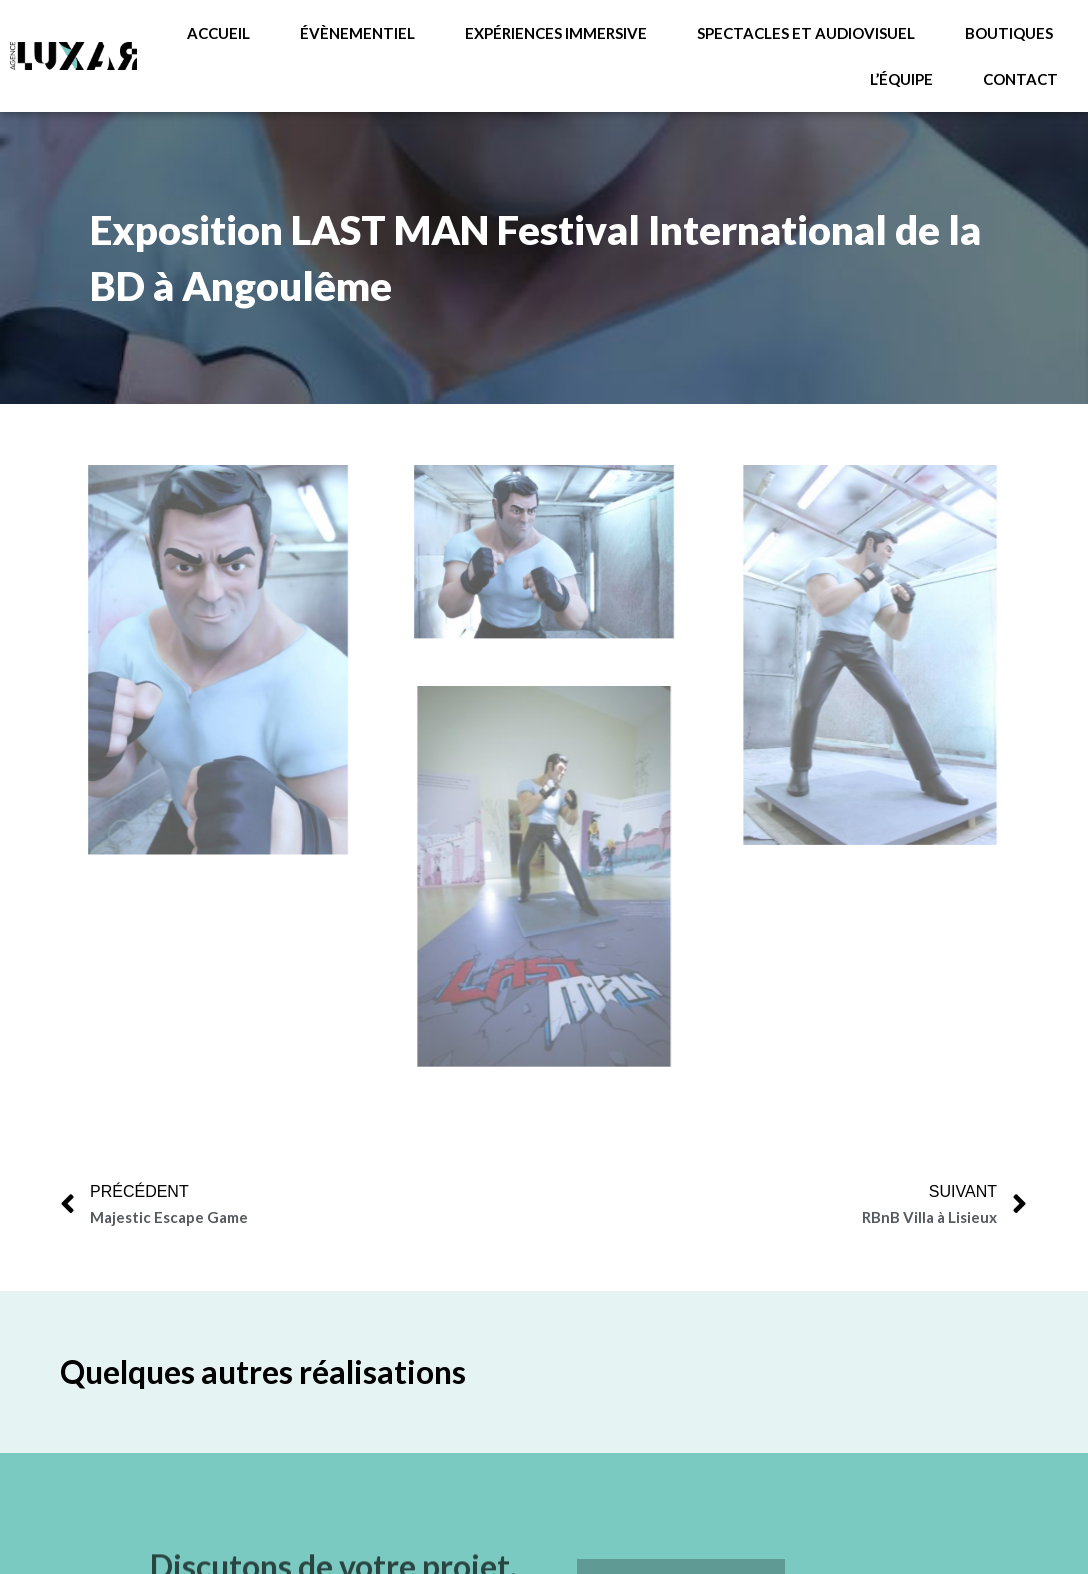 This screenshot has width=1088, height=1574. Describe the element at coordinates (357, 33) in the screenshot. I see `Évènementiel` at that location.